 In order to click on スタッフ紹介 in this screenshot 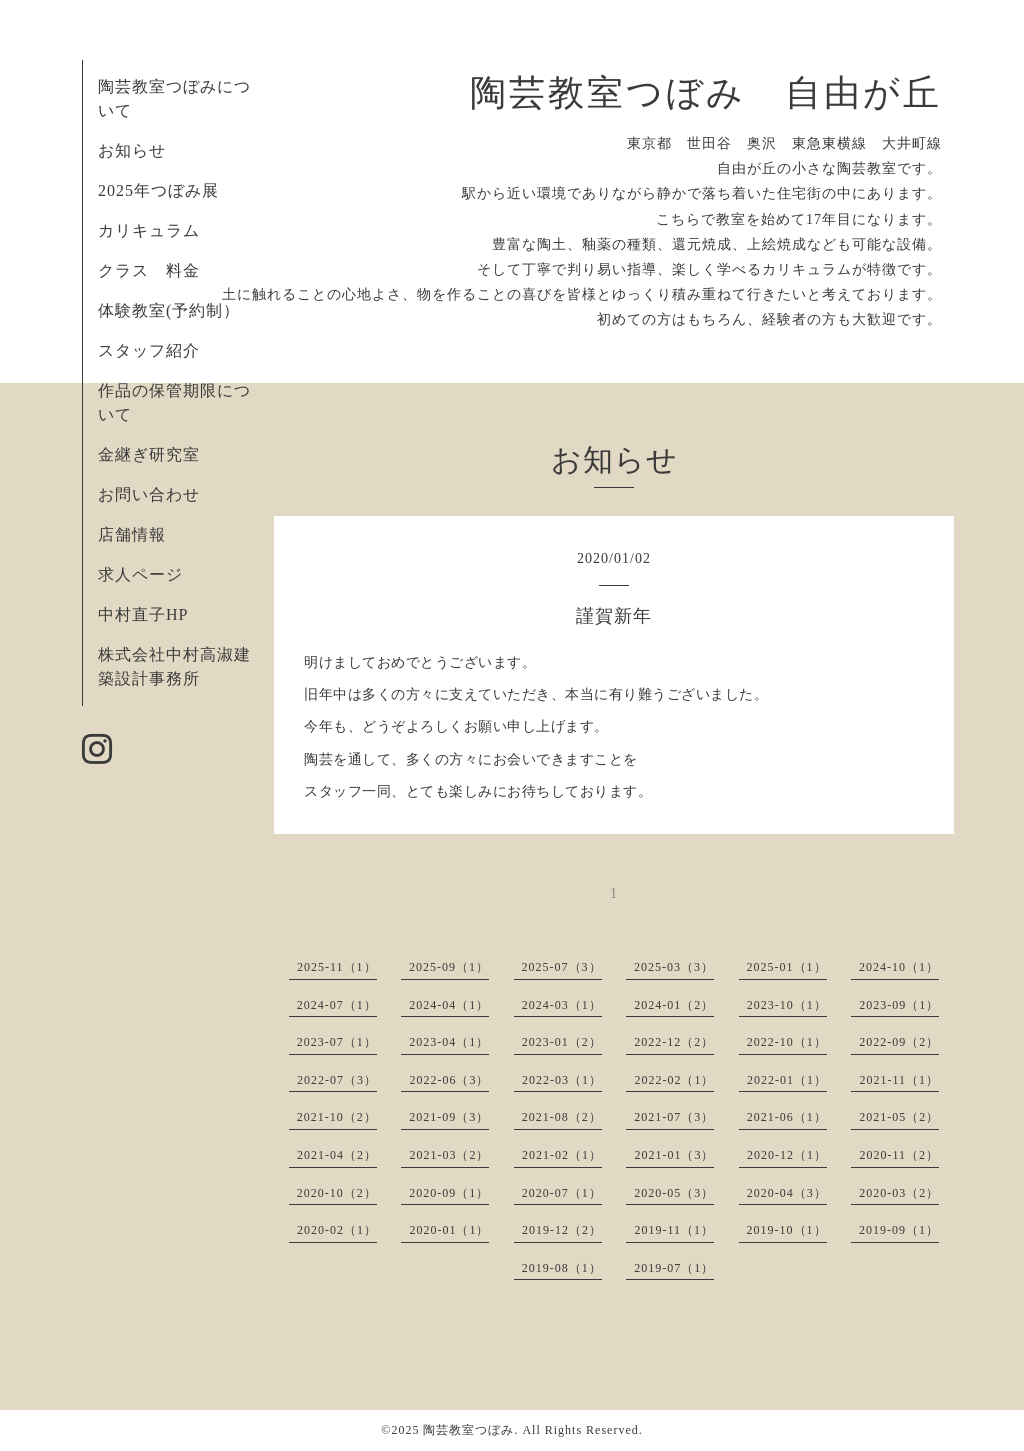, I will do `click(149, 350)`.